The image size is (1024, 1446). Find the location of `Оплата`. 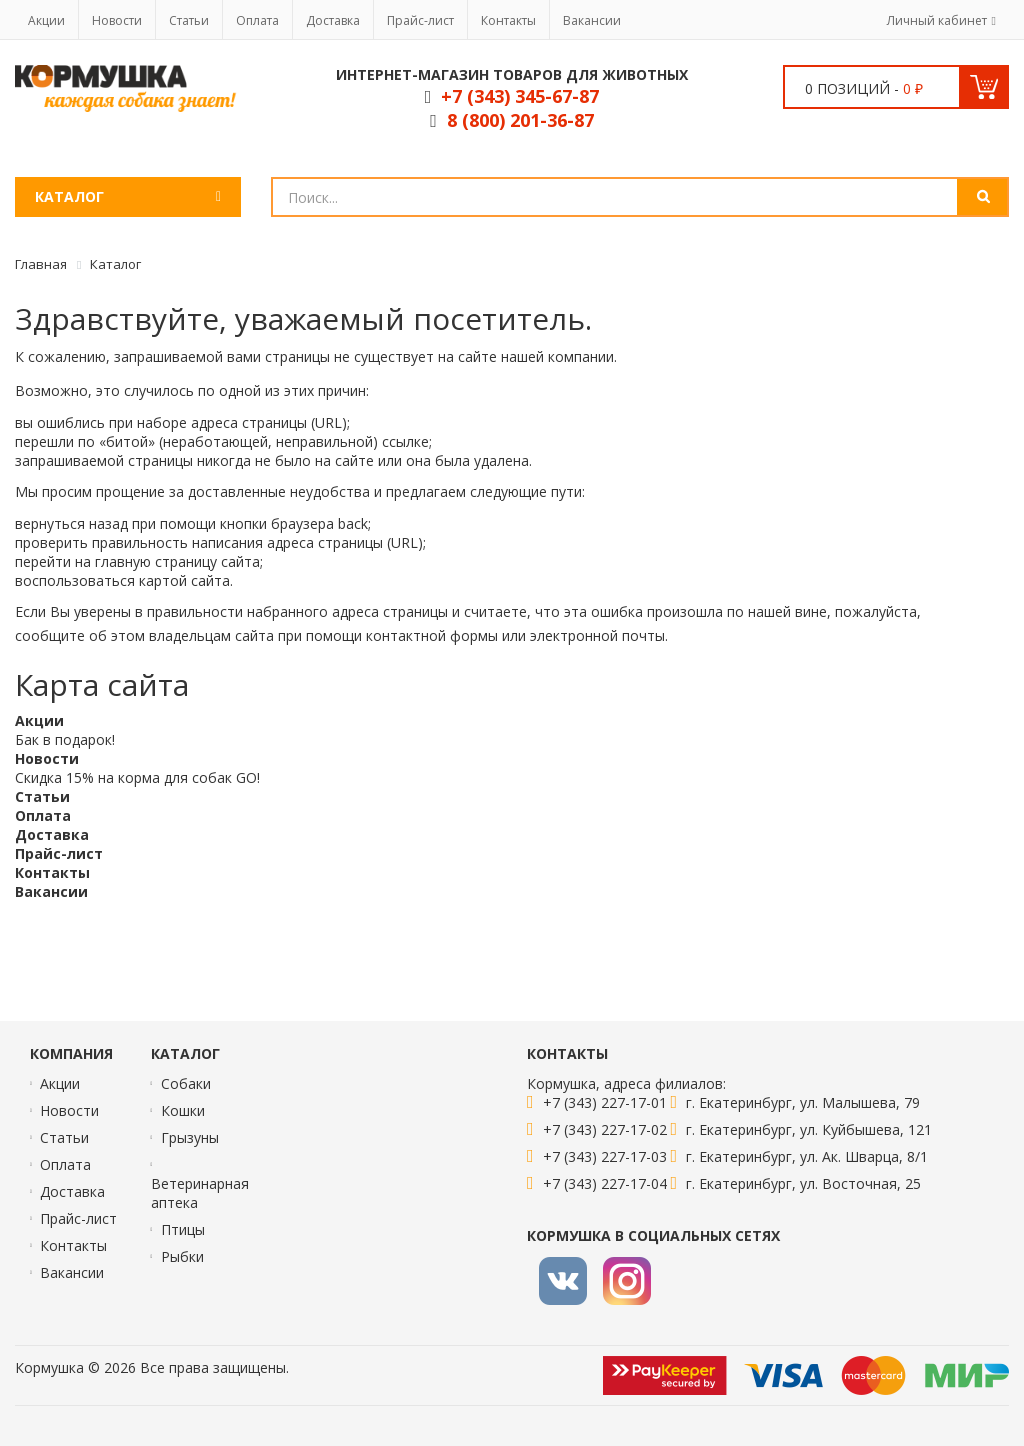

Оплата is located at coordinates (257, 20).